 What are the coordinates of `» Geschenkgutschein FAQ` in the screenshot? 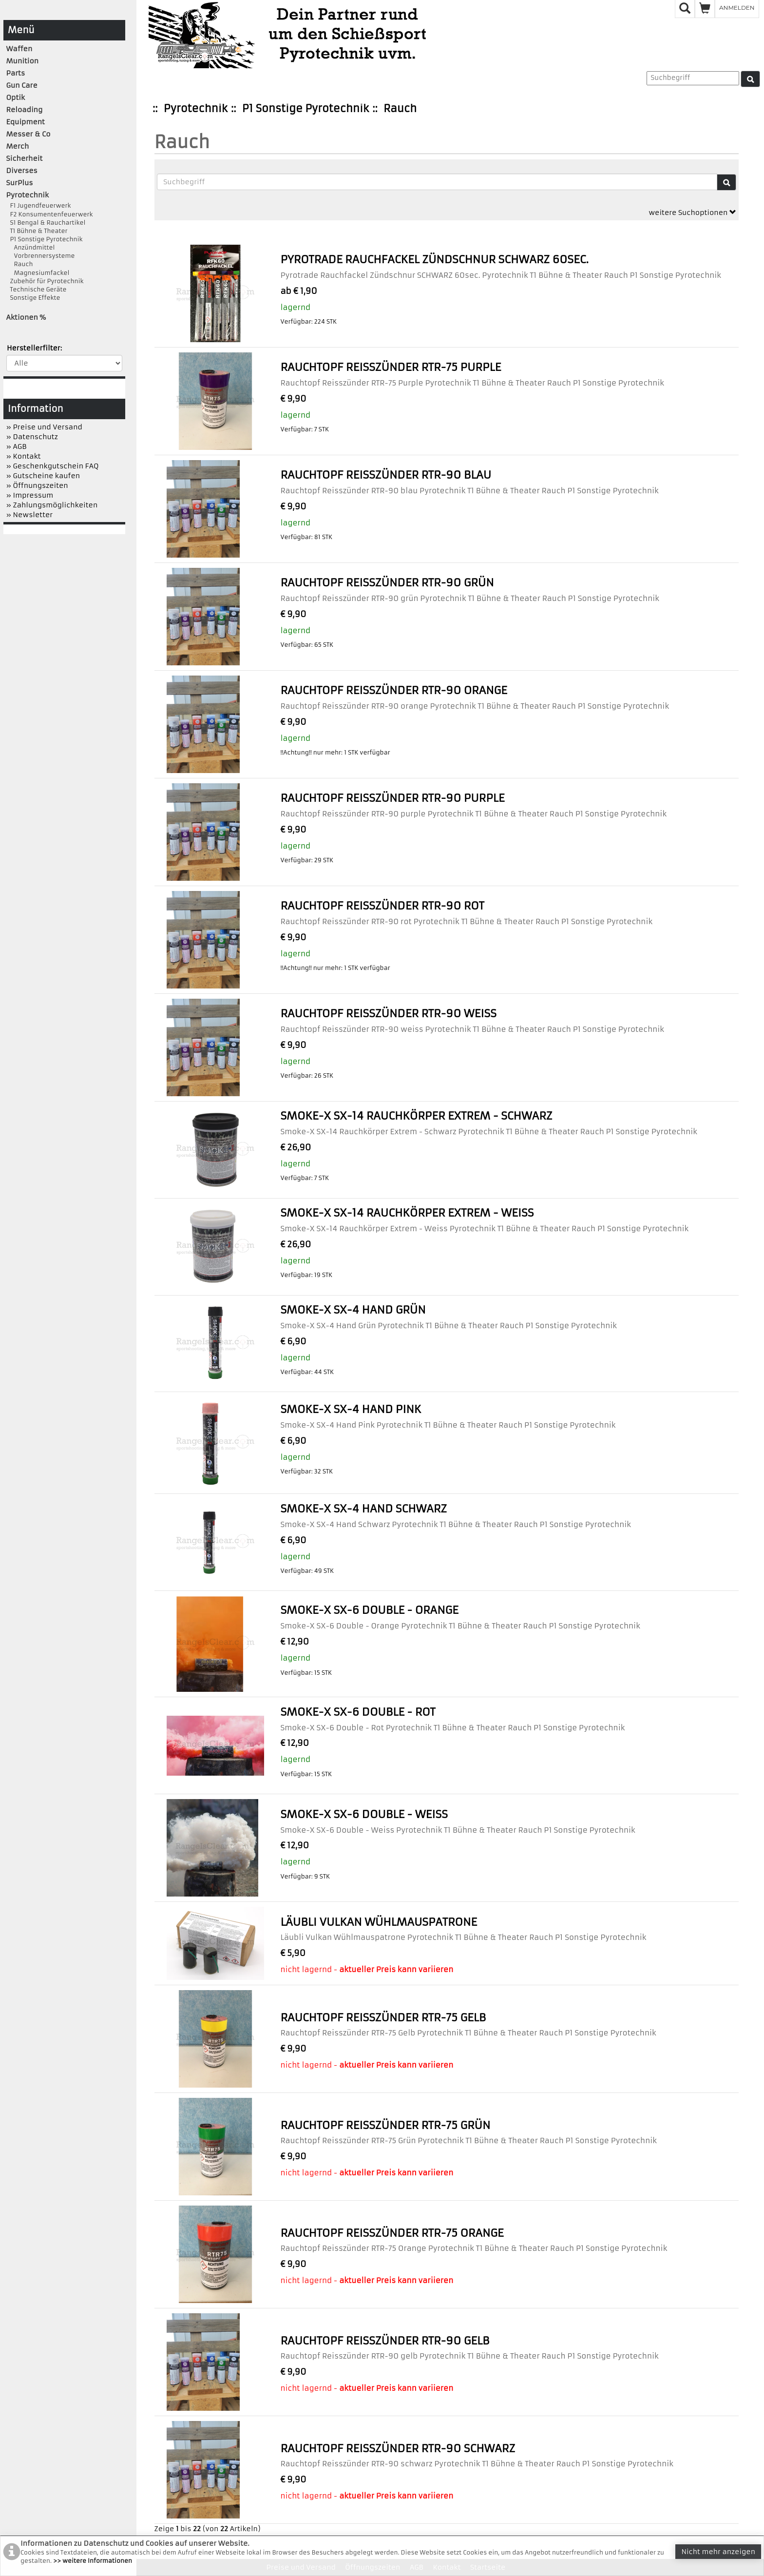 It's located at (52, 466).